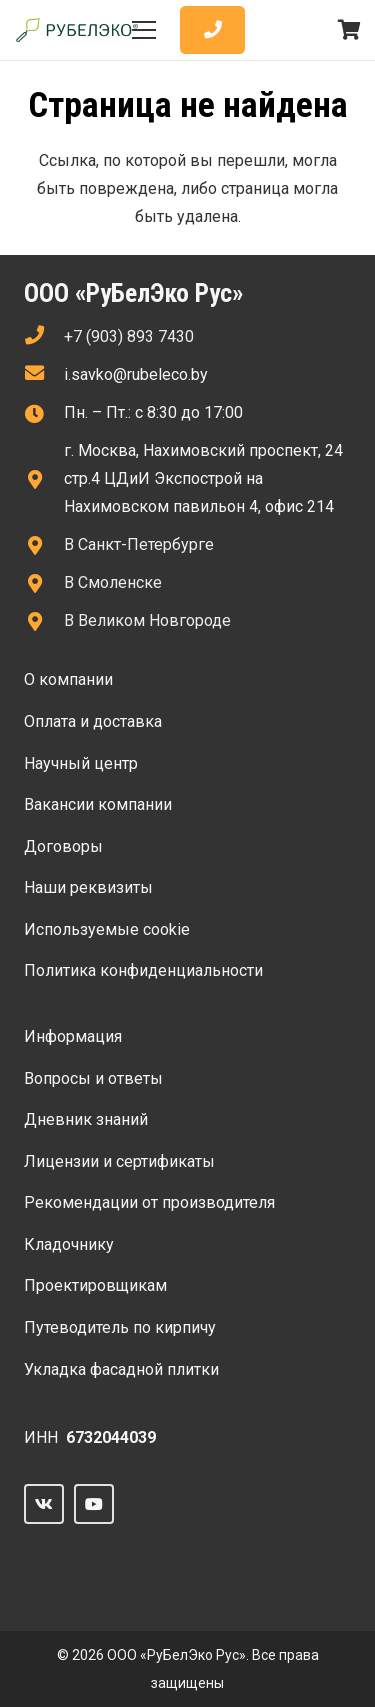 The image size is (375, 1707). Describe the element at coordinates (94, 1504) in the screenshot. I see `[YouTube]` at that location.